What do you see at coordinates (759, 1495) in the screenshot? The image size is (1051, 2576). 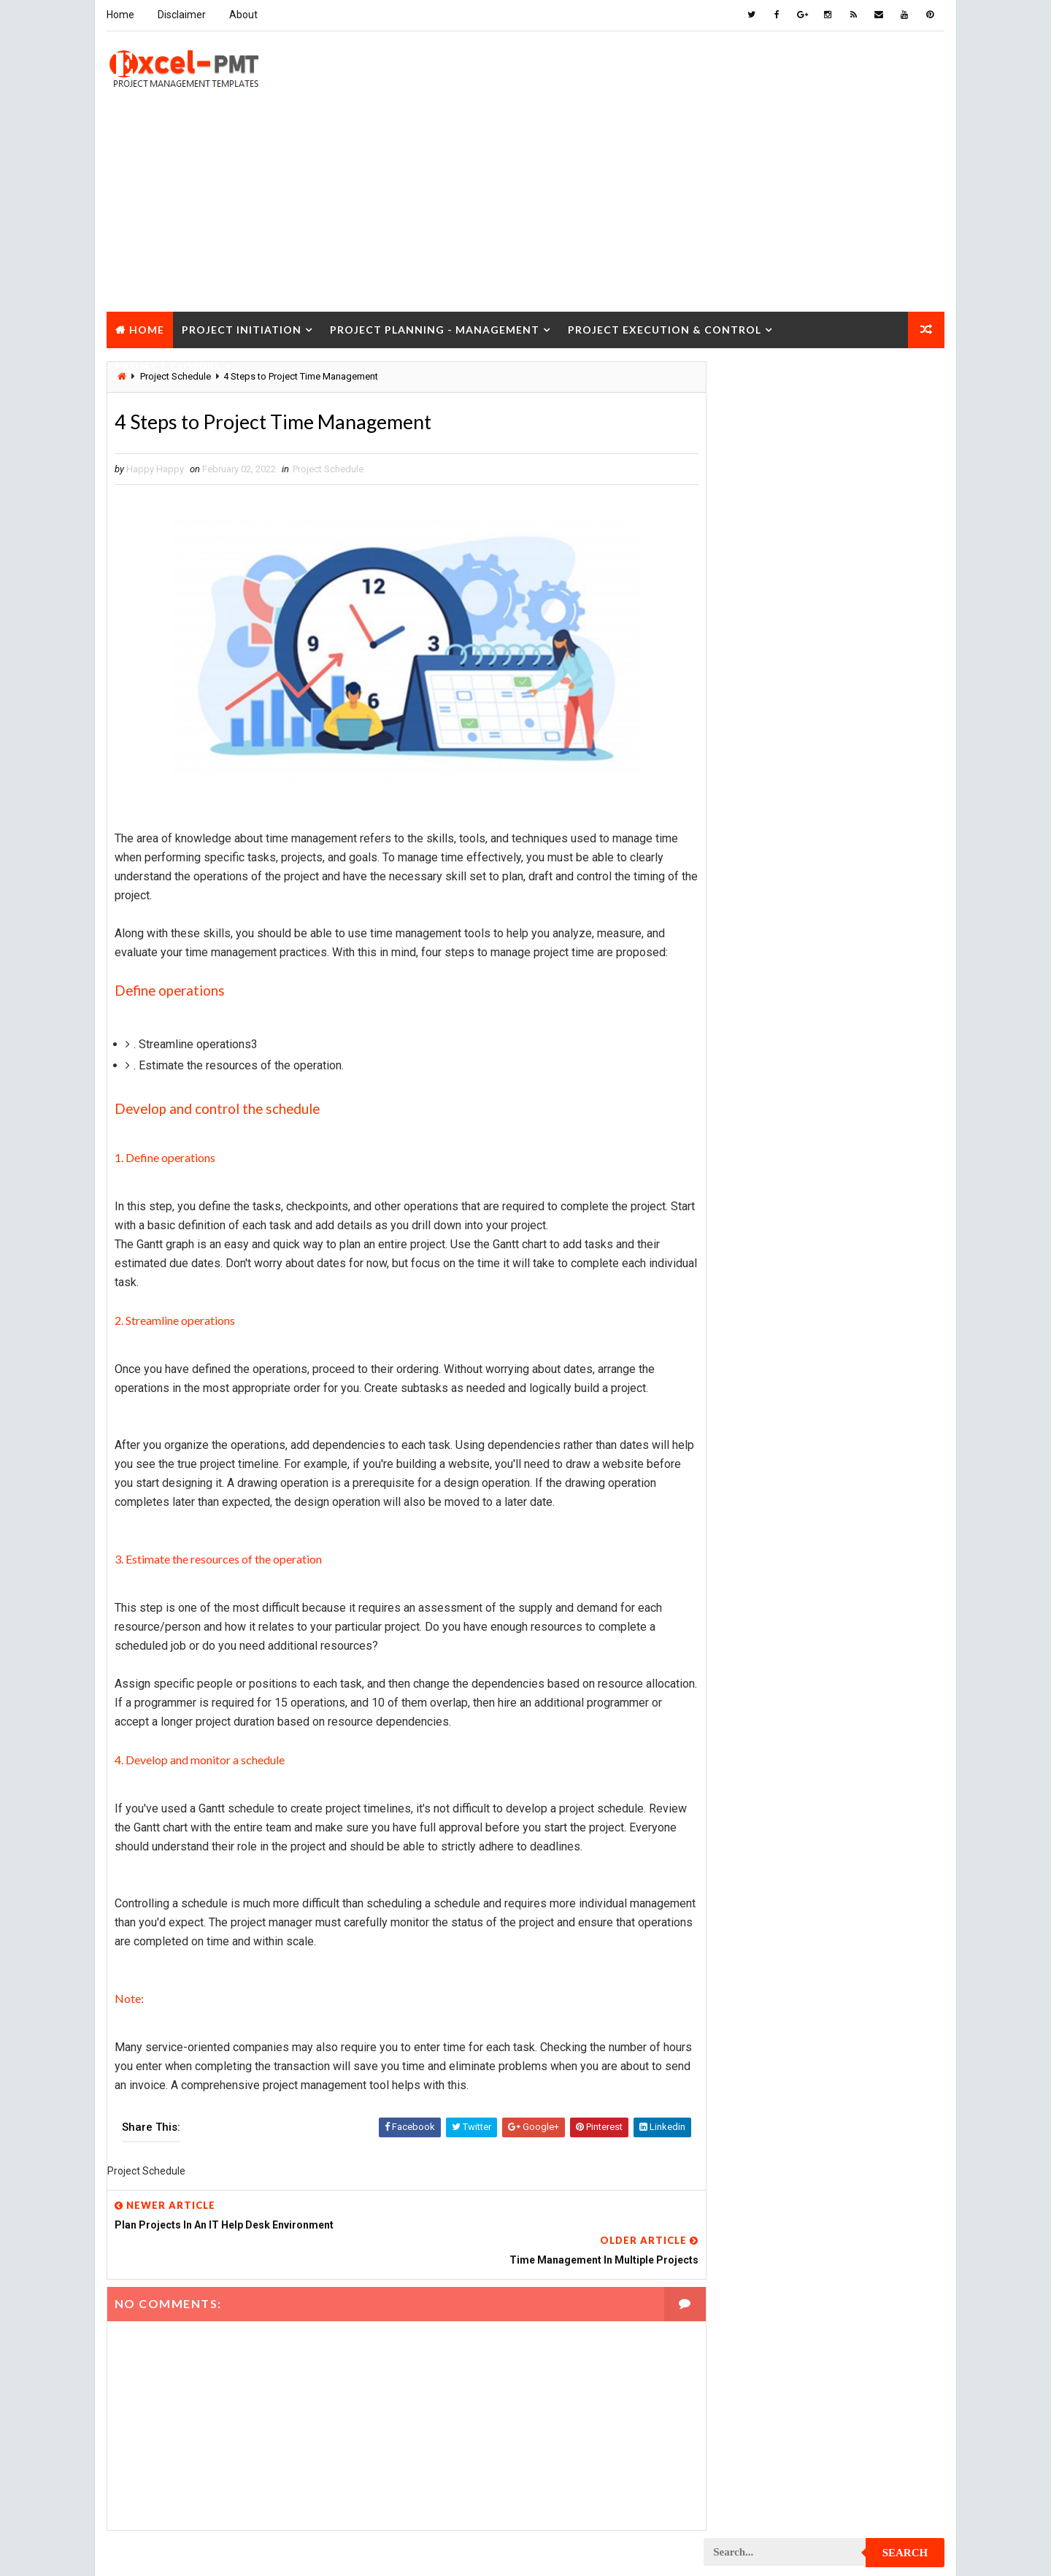 I see `Project Environment` at bounding box center [759, 1495].